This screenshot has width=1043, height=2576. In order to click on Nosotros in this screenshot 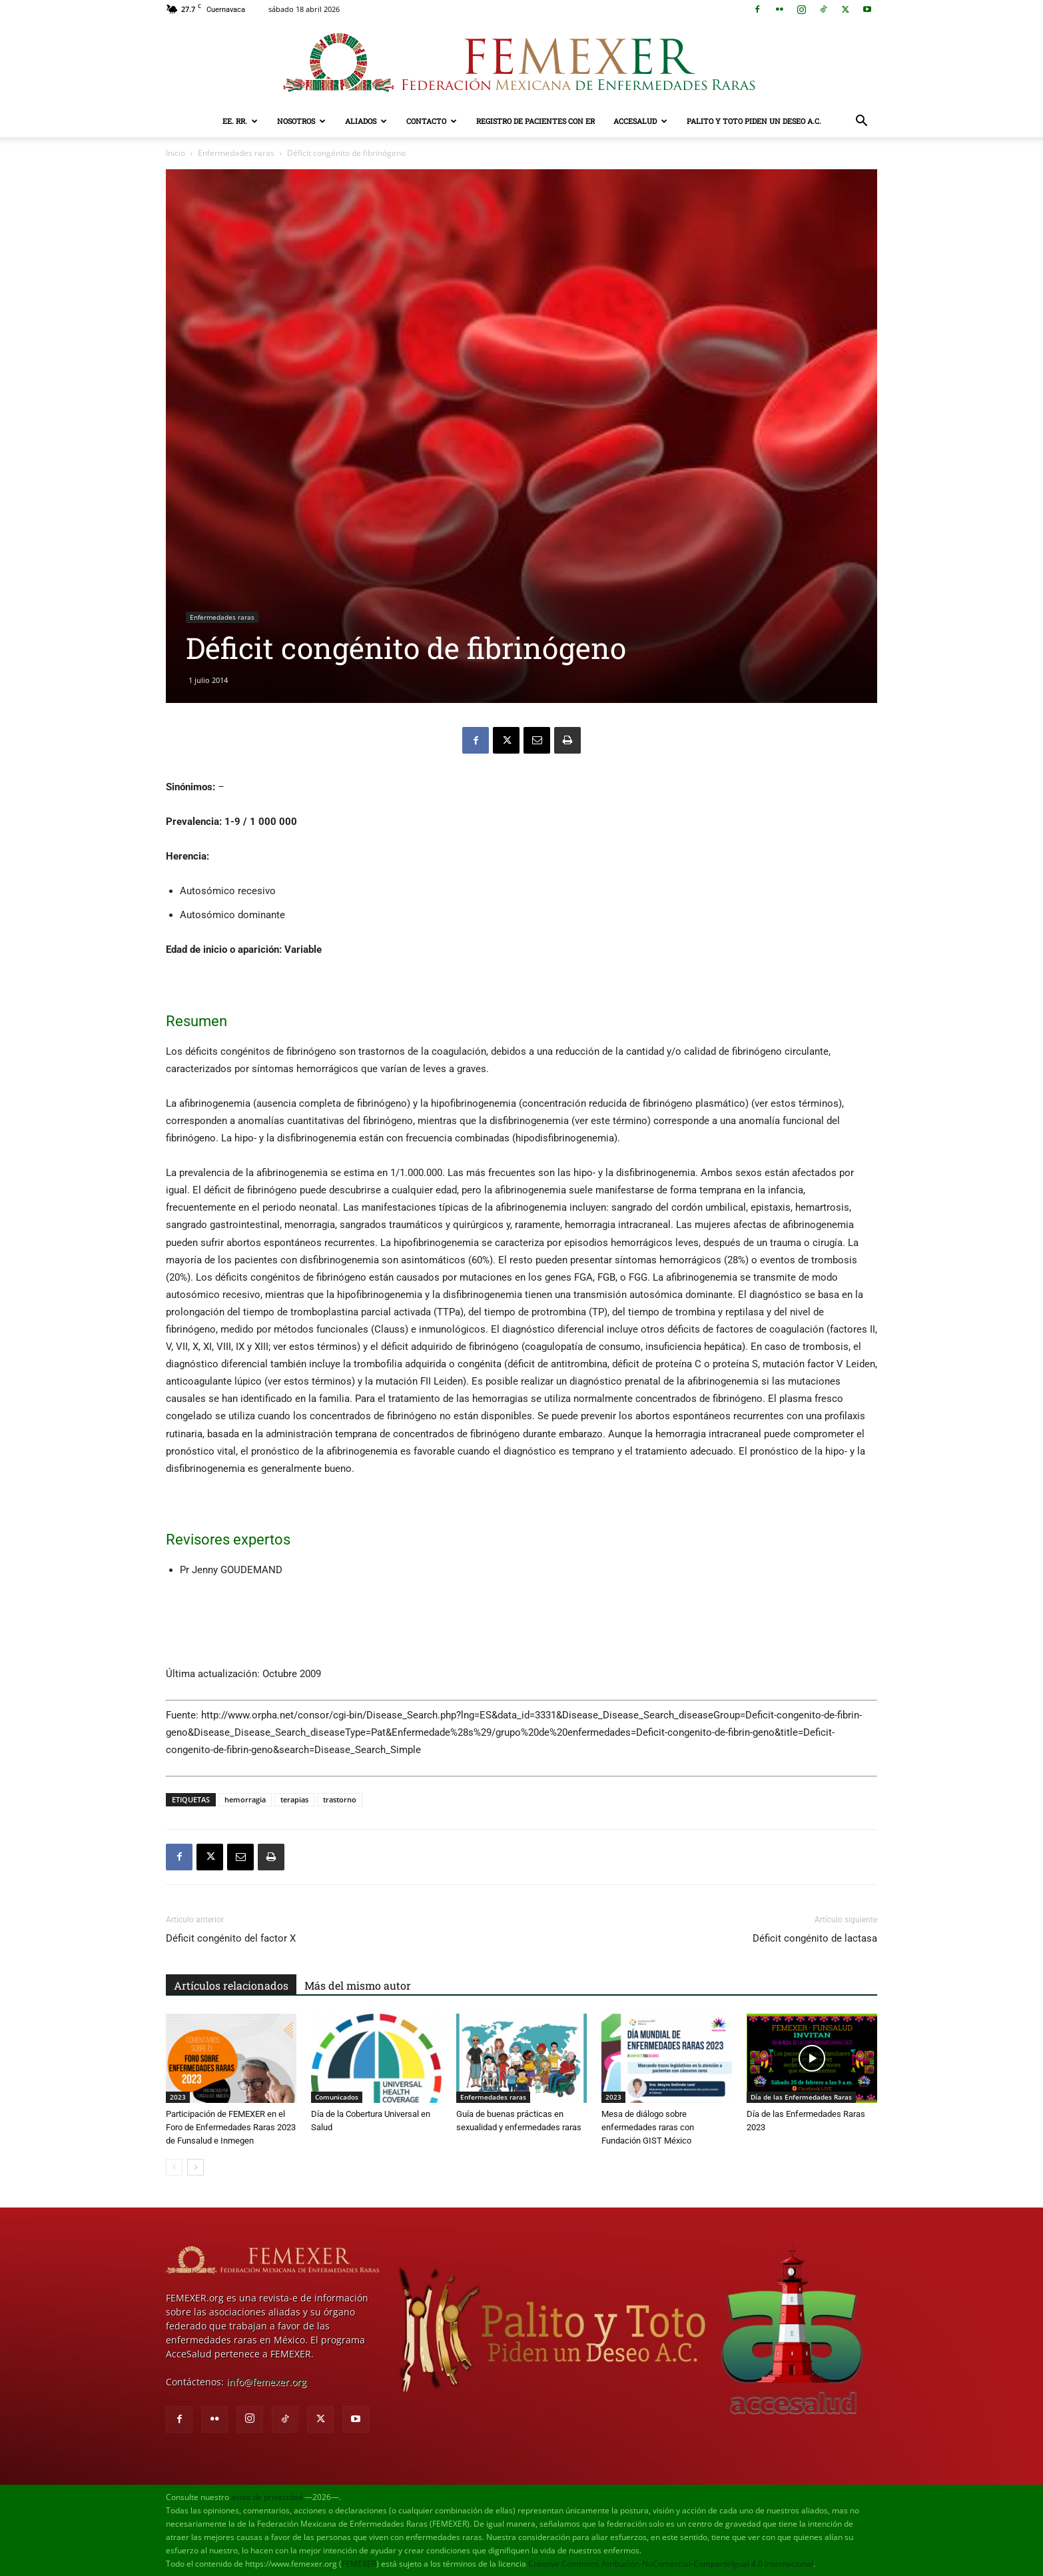, I will do `click(301, 121)`.